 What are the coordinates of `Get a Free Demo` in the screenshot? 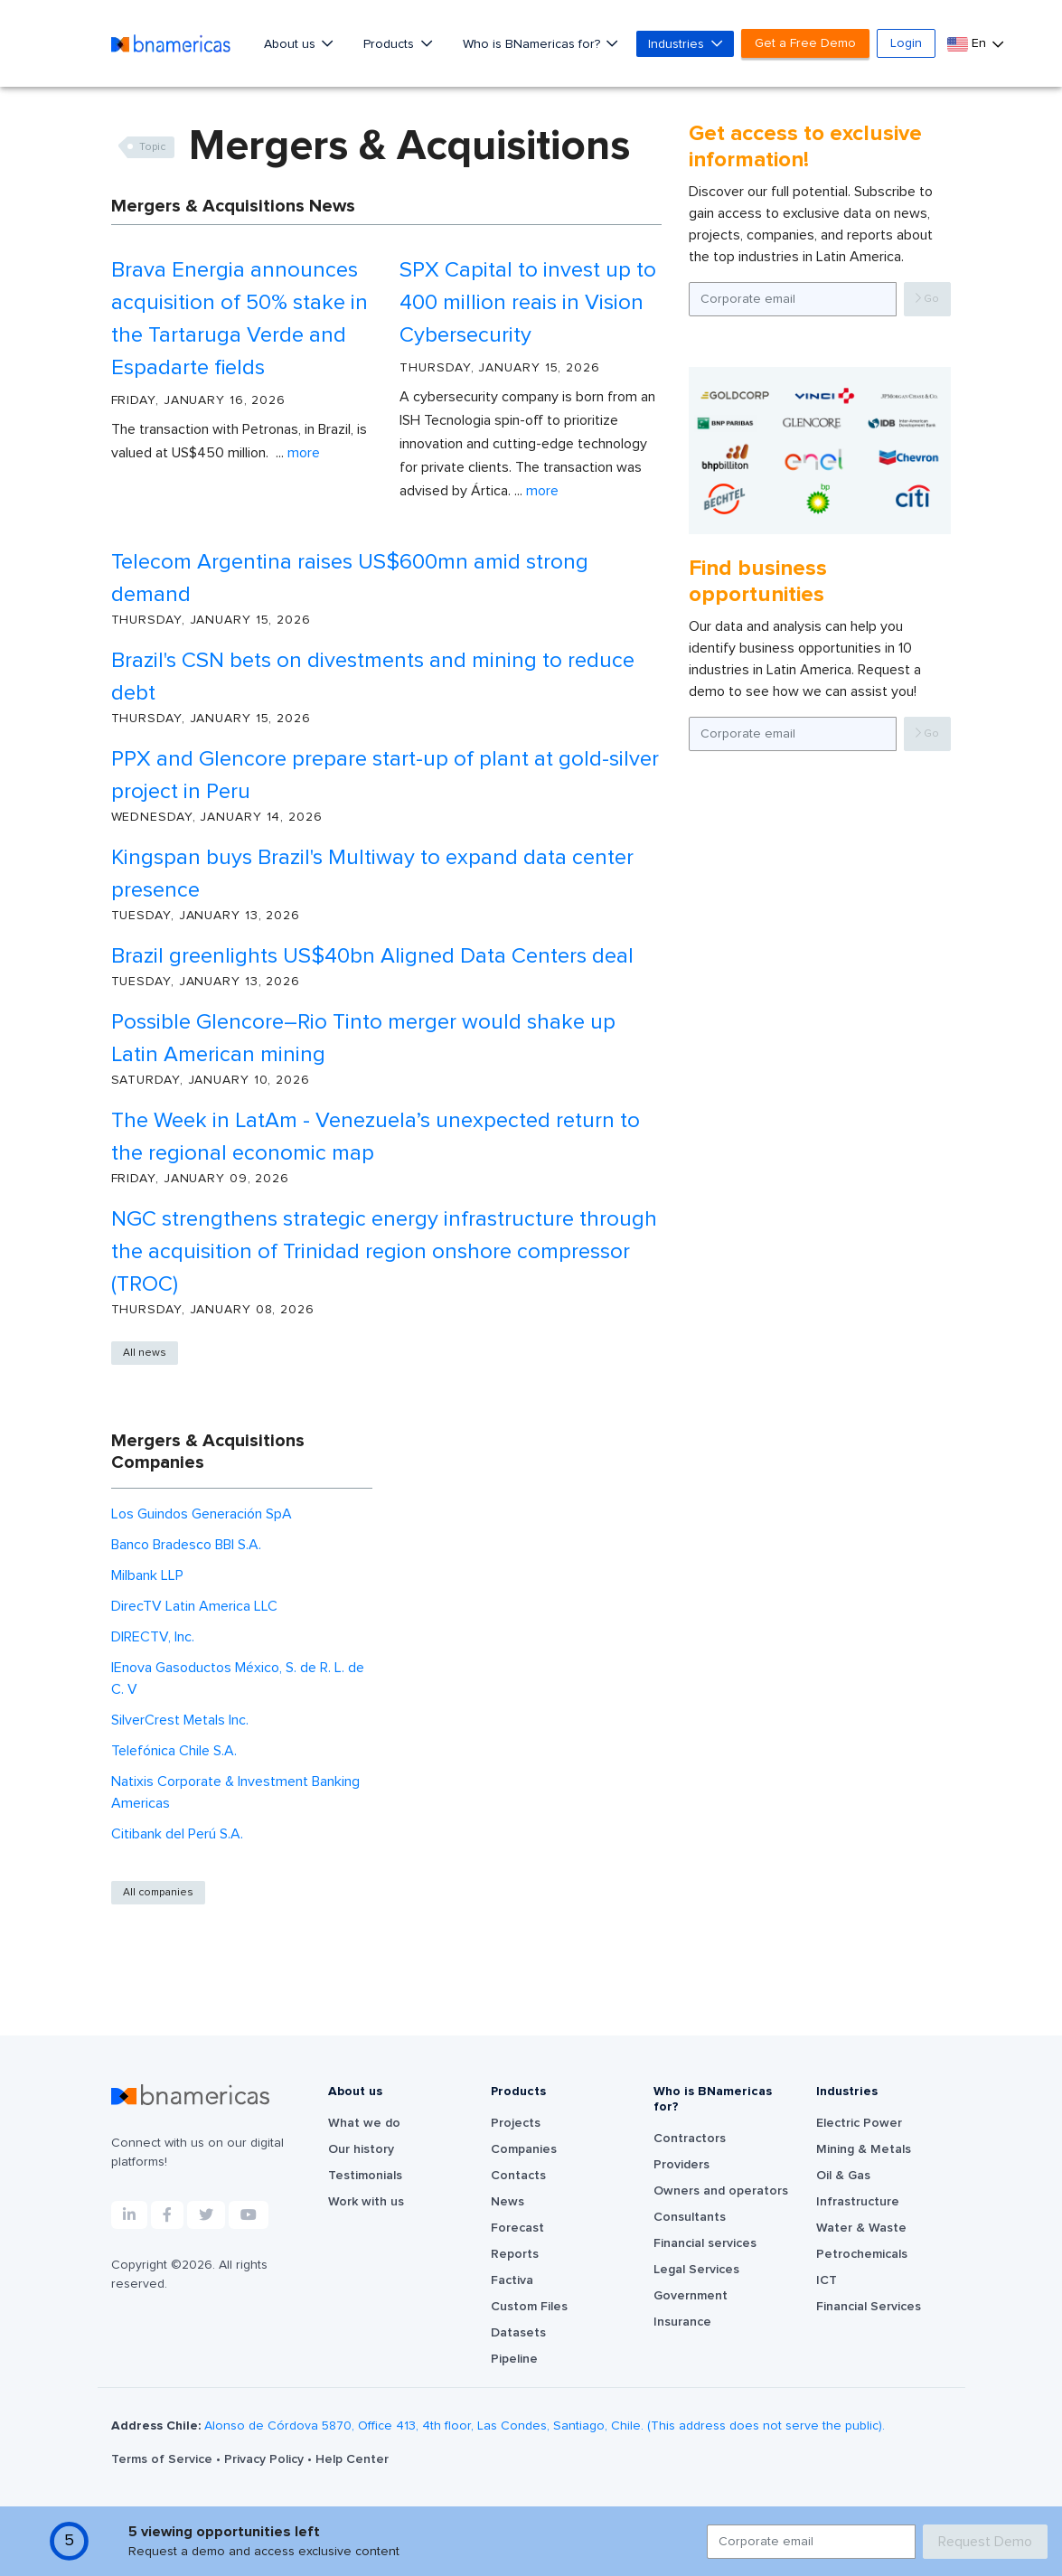 It's located at (805, 43).